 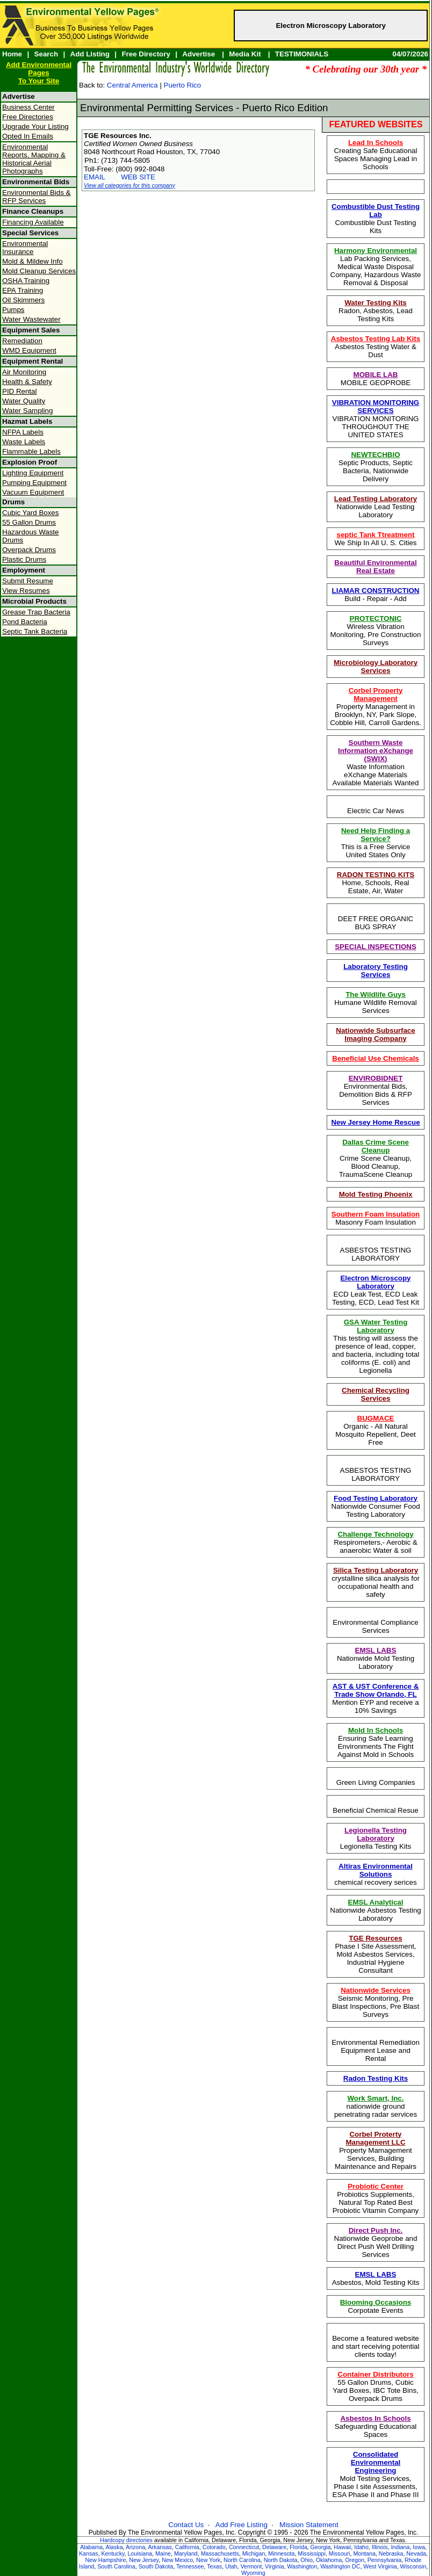 I want to click on Chemical Recycling Services, so click(x=375, y=1394).